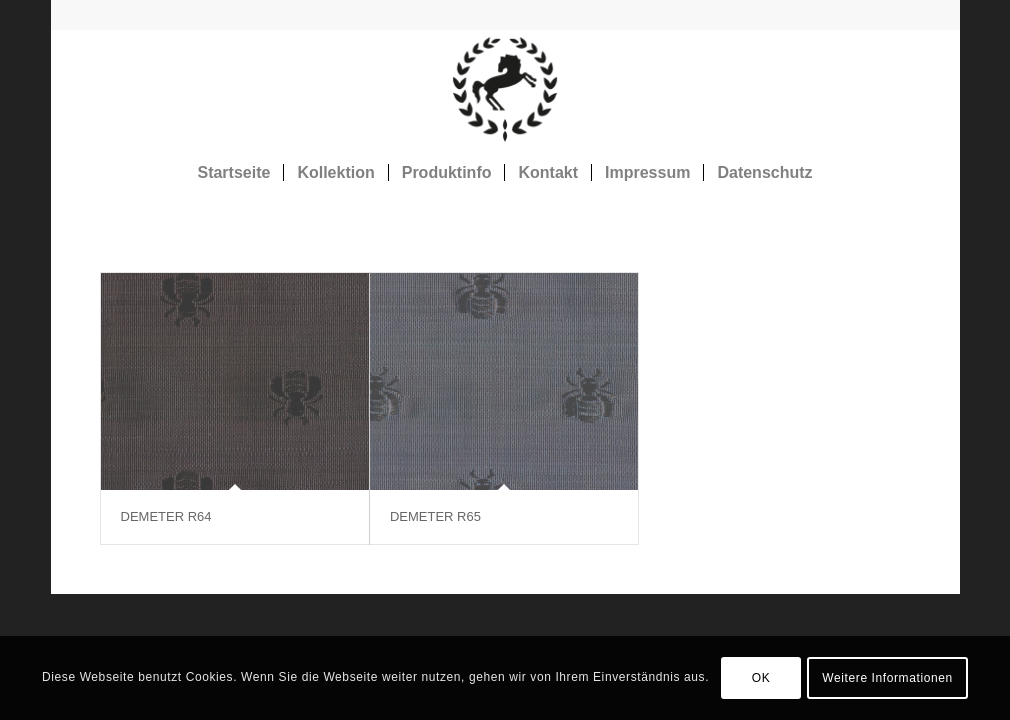 Image resolution: width=1010 pixels, height=720 pixels. What do you see at coordinates (505, 89) in the screenshot?
I see `[Rosshaarstoff]` at bounding box center [505, 89].